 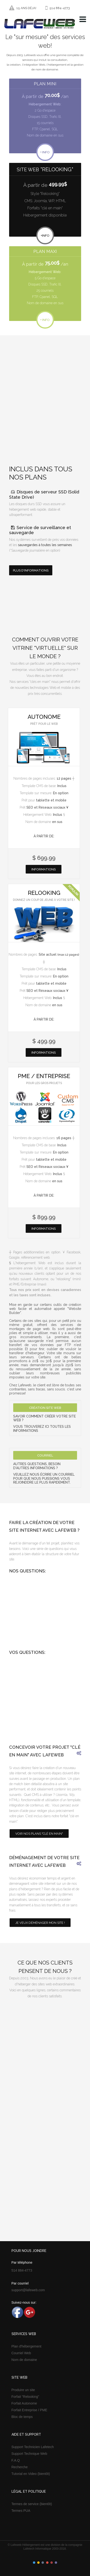 What do you see at coordinates (24, 2360) in the screenshot?
I see `Nom de domaine` at bounding box center [24, 2360].